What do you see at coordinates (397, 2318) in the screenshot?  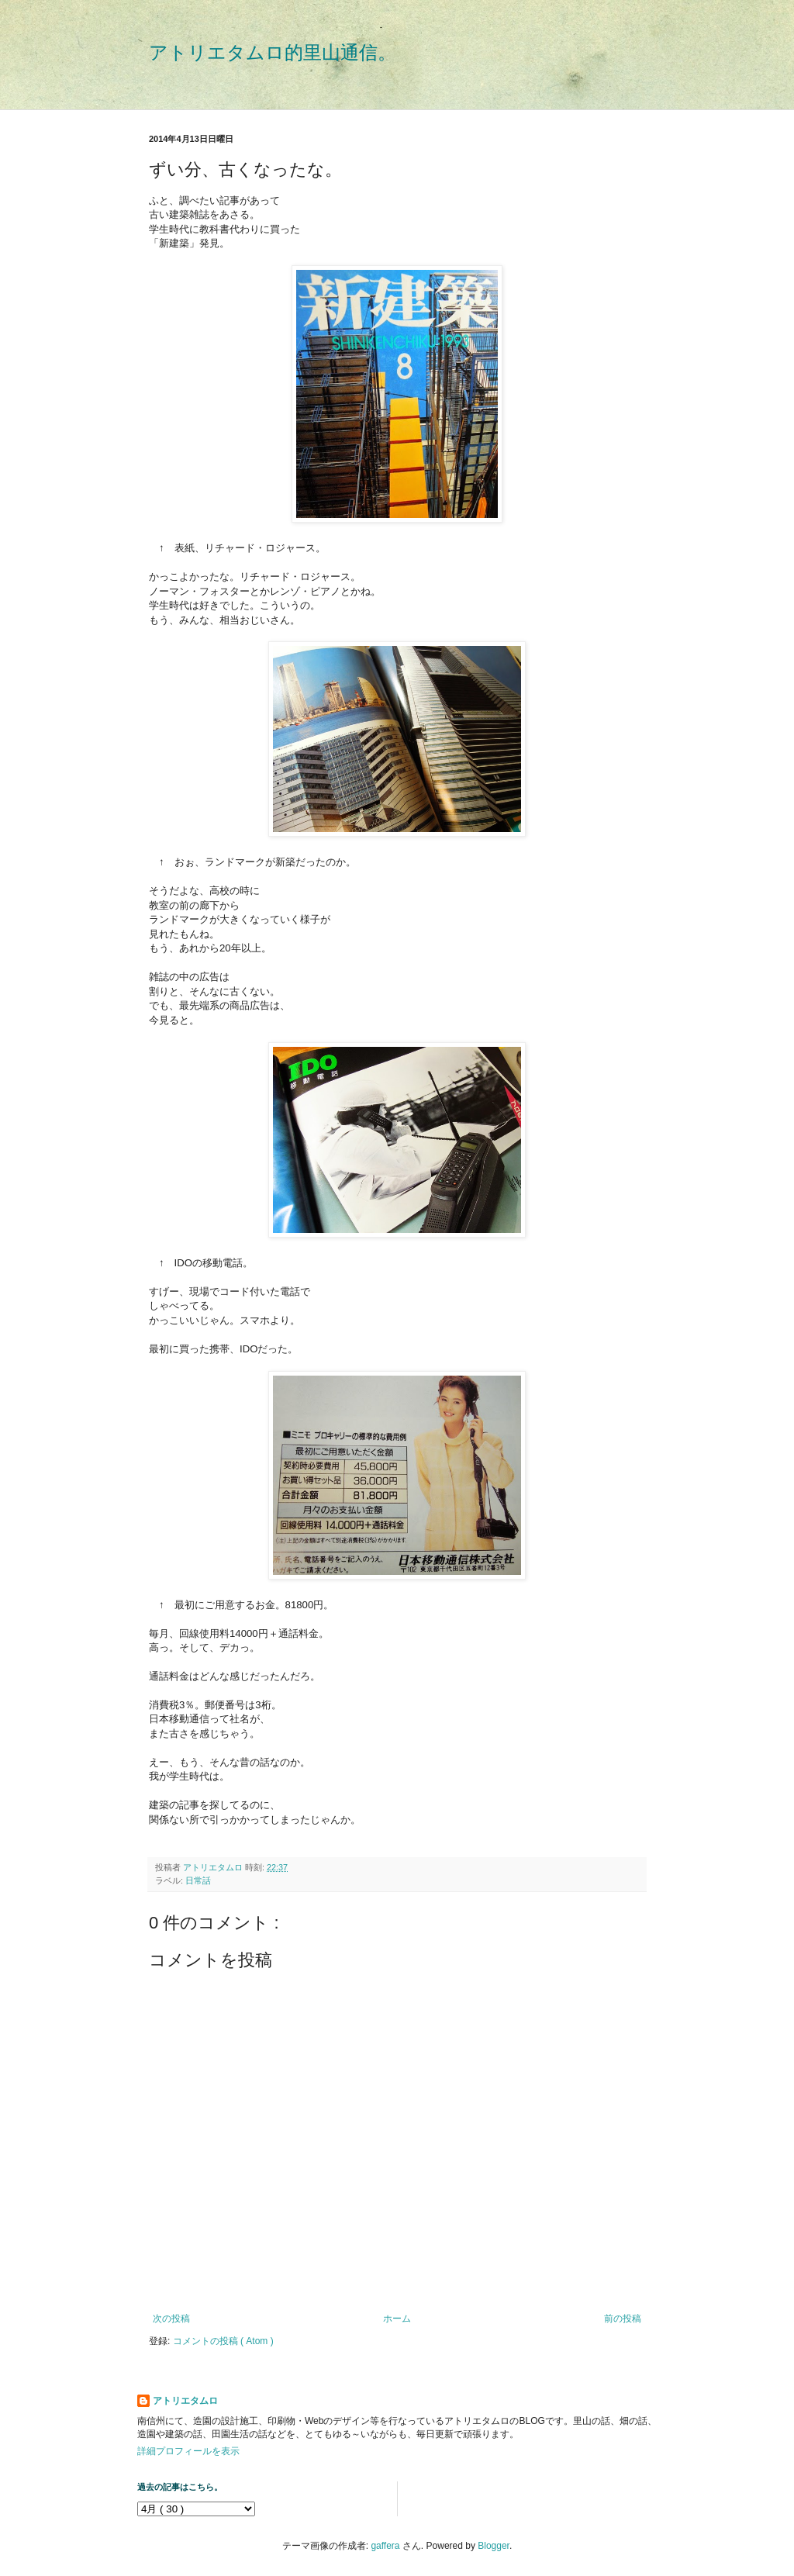 I see `ホーム` at bounding box center [397, 2318].